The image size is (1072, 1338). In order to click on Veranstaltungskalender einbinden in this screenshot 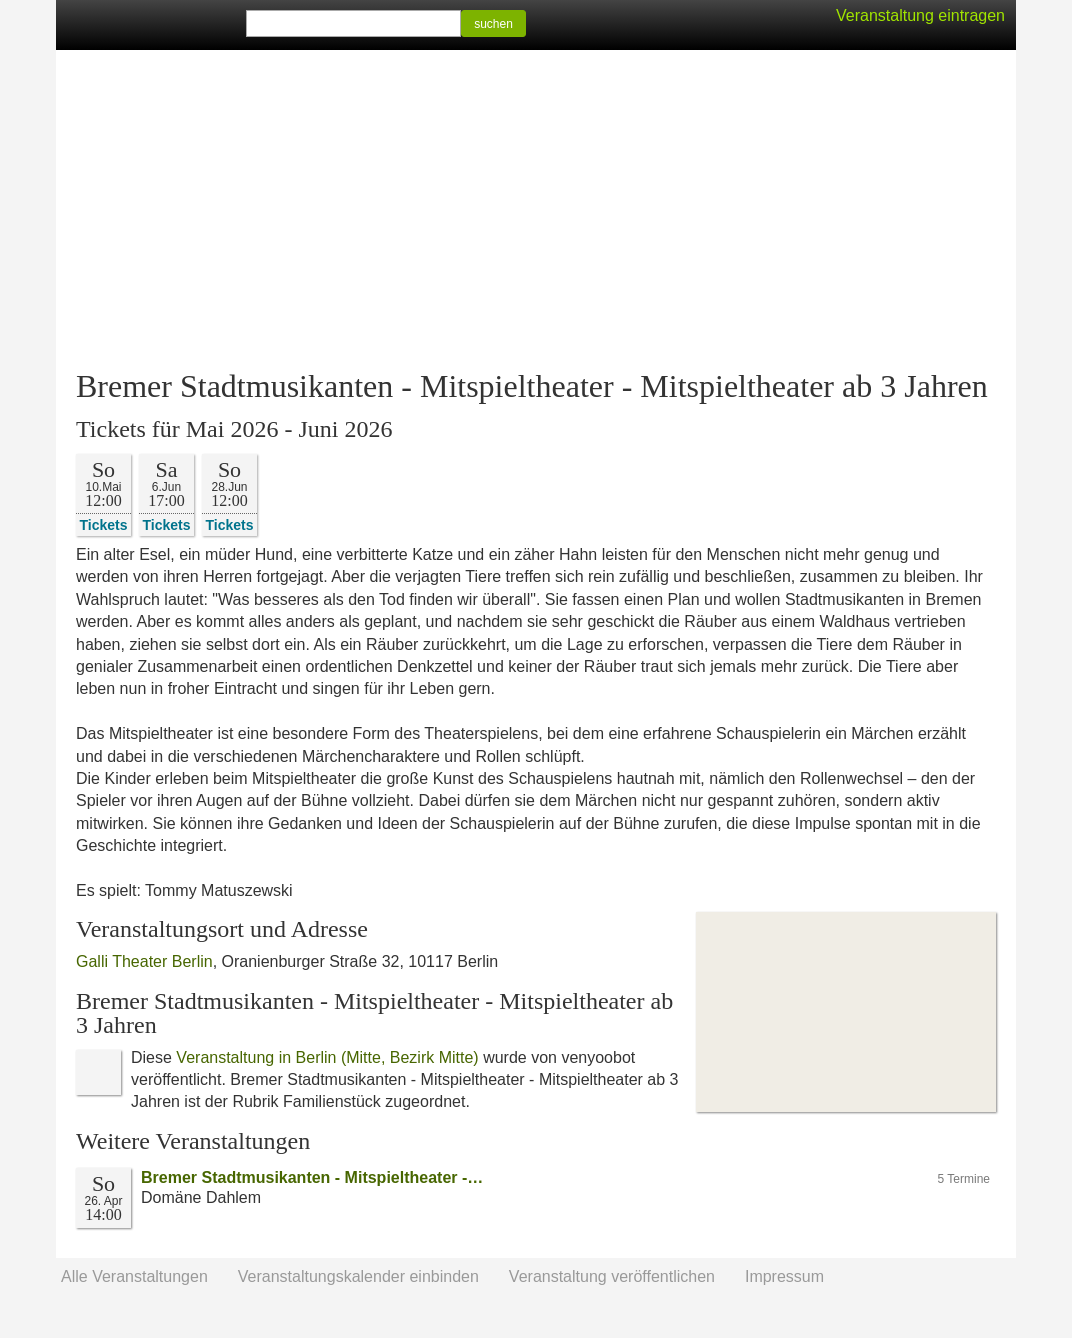, I will do `click(358, 1276)`.